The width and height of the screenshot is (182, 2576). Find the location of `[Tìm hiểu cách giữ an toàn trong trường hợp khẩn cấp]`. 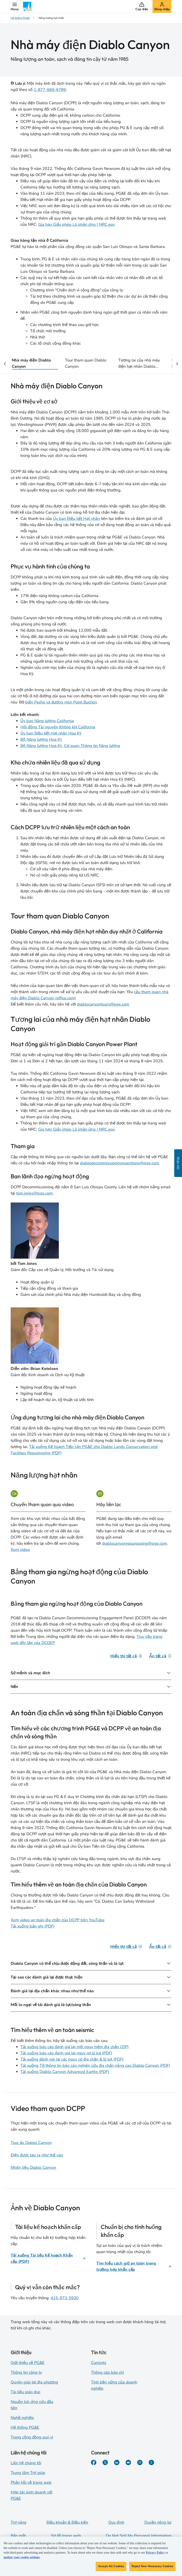

[Tìm hiểu cách giữ an toàn trong trường hợp khẩn cấp] is located at coordinates (133, 2266).